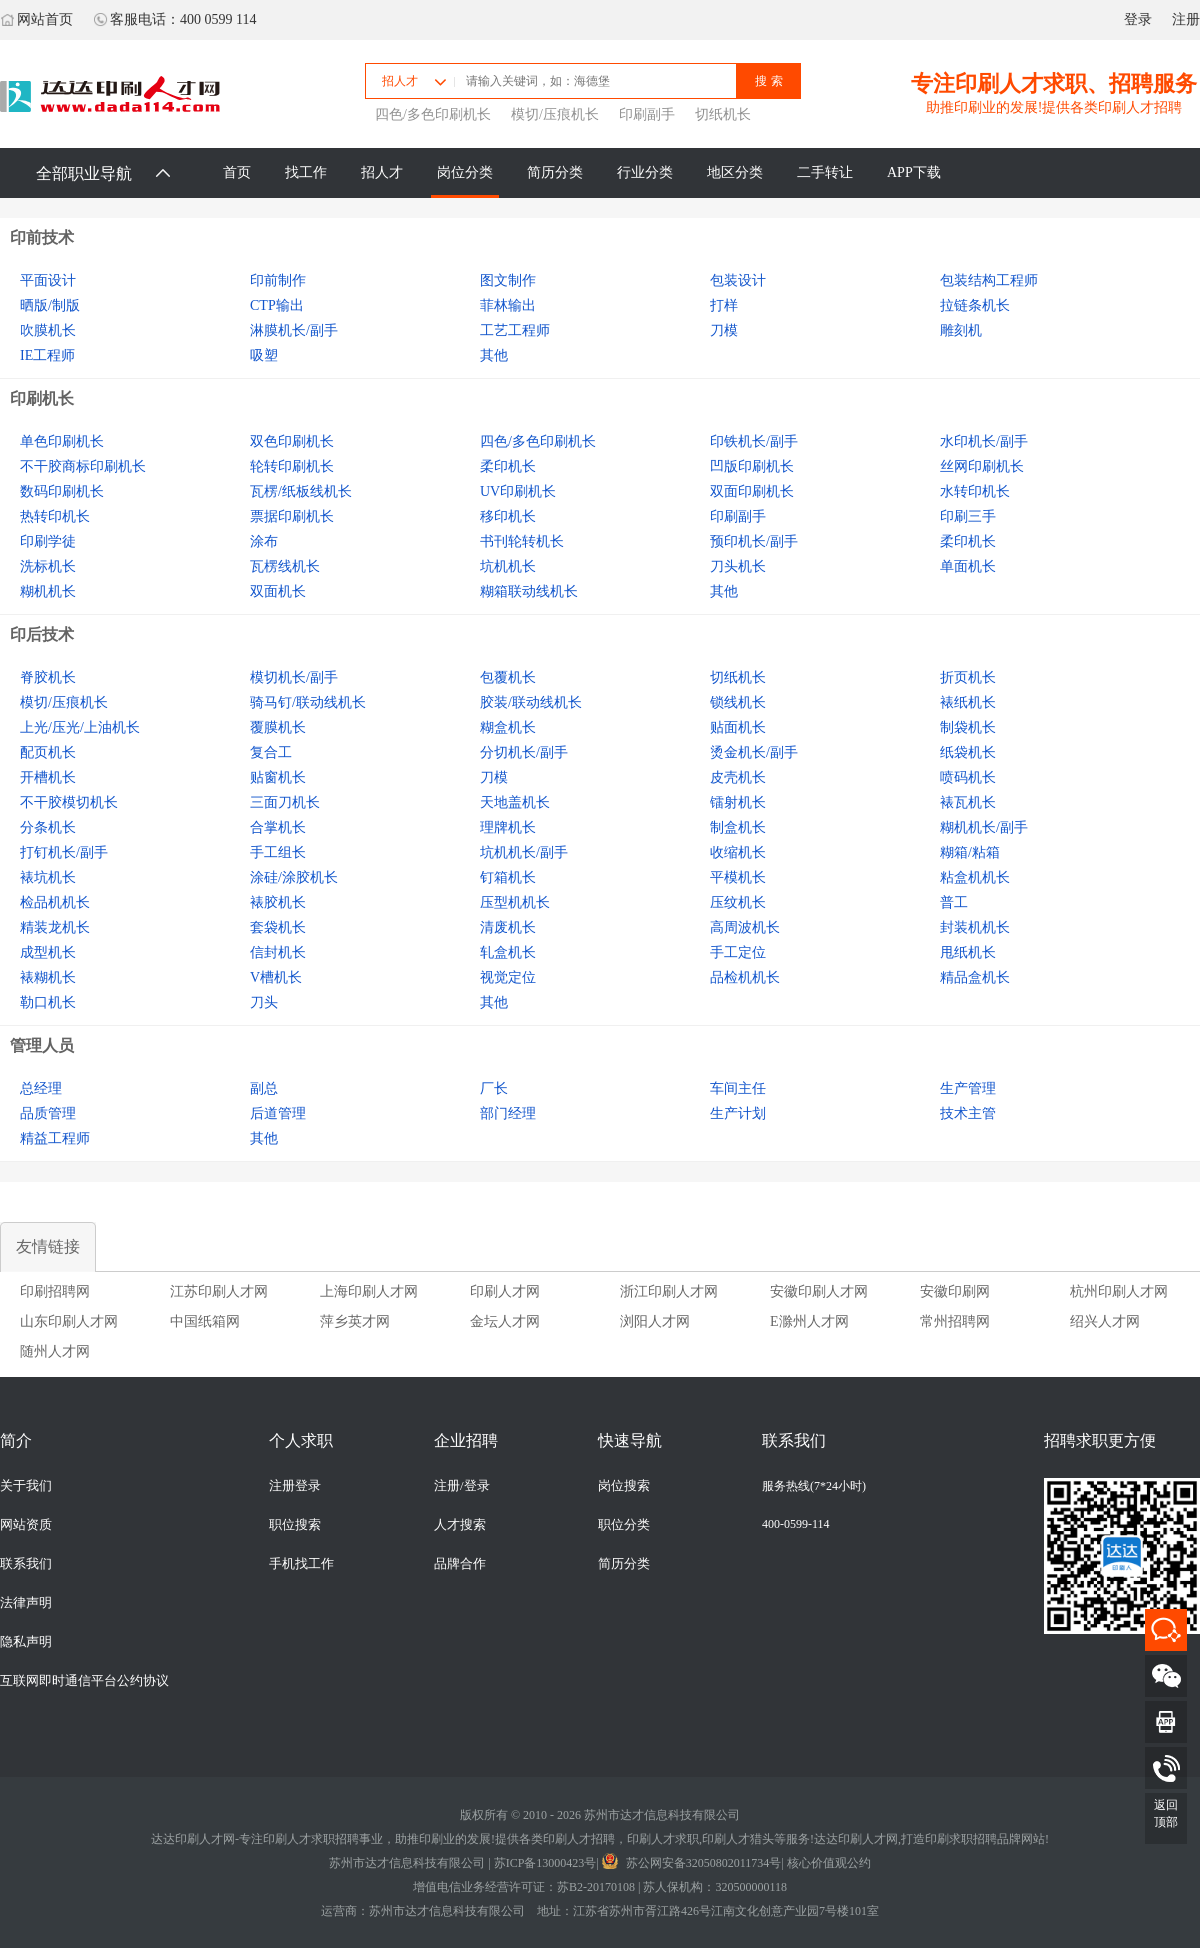 This screenshot has width=1200, height=1948. Describe the element at coordinates (42, 634) in the screenshot. I see `印后技术` at that location.